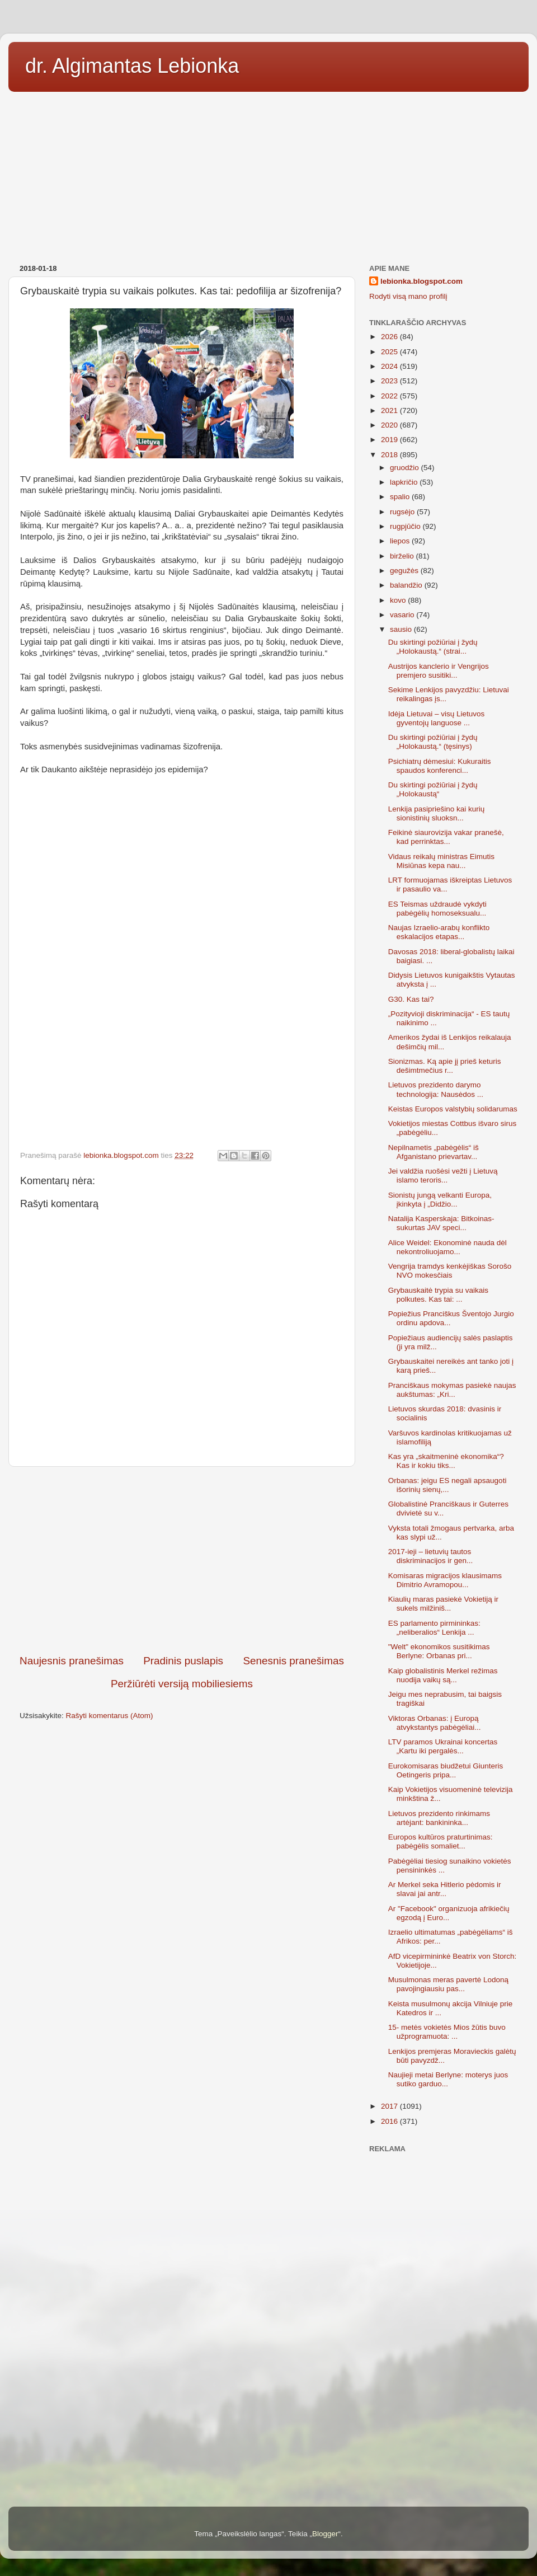 Image resolution: width=537 pixels, height=2576 pixels. Describe the element at coordinates (390, 439) in the screenshot. I see `2019` at that location.